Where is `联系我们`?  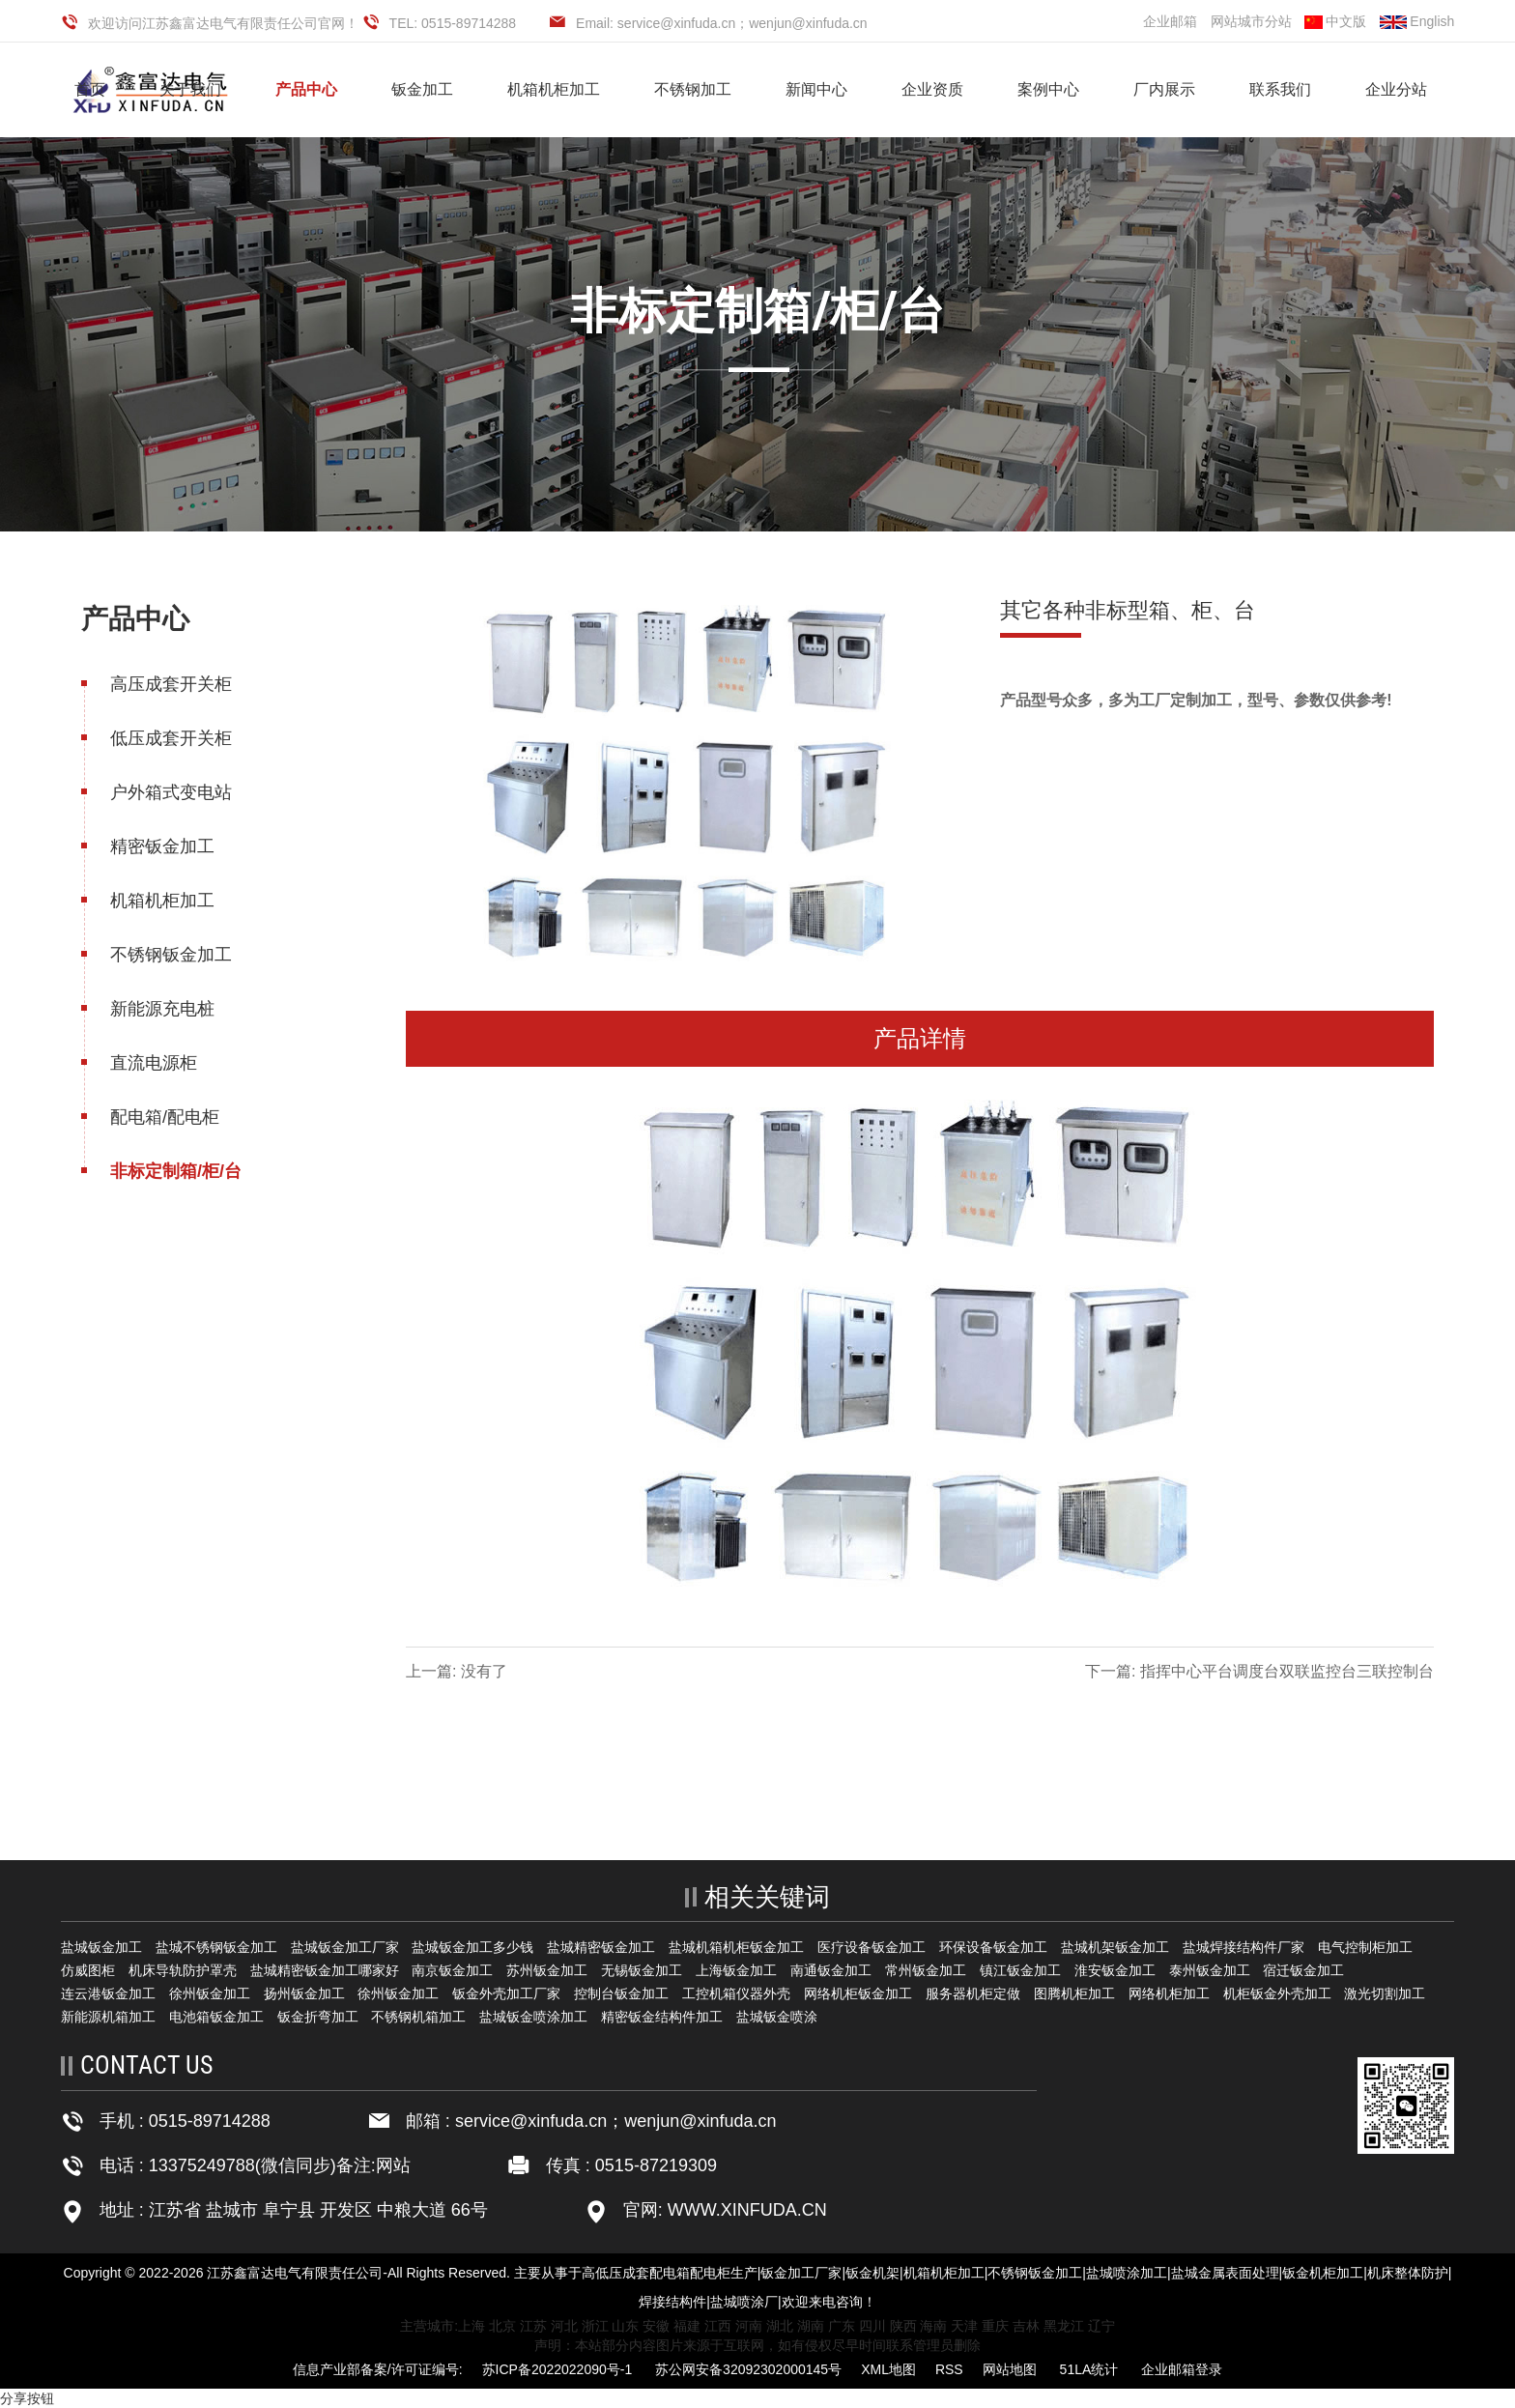
联系我们 is located at coordinates (1280, 89).